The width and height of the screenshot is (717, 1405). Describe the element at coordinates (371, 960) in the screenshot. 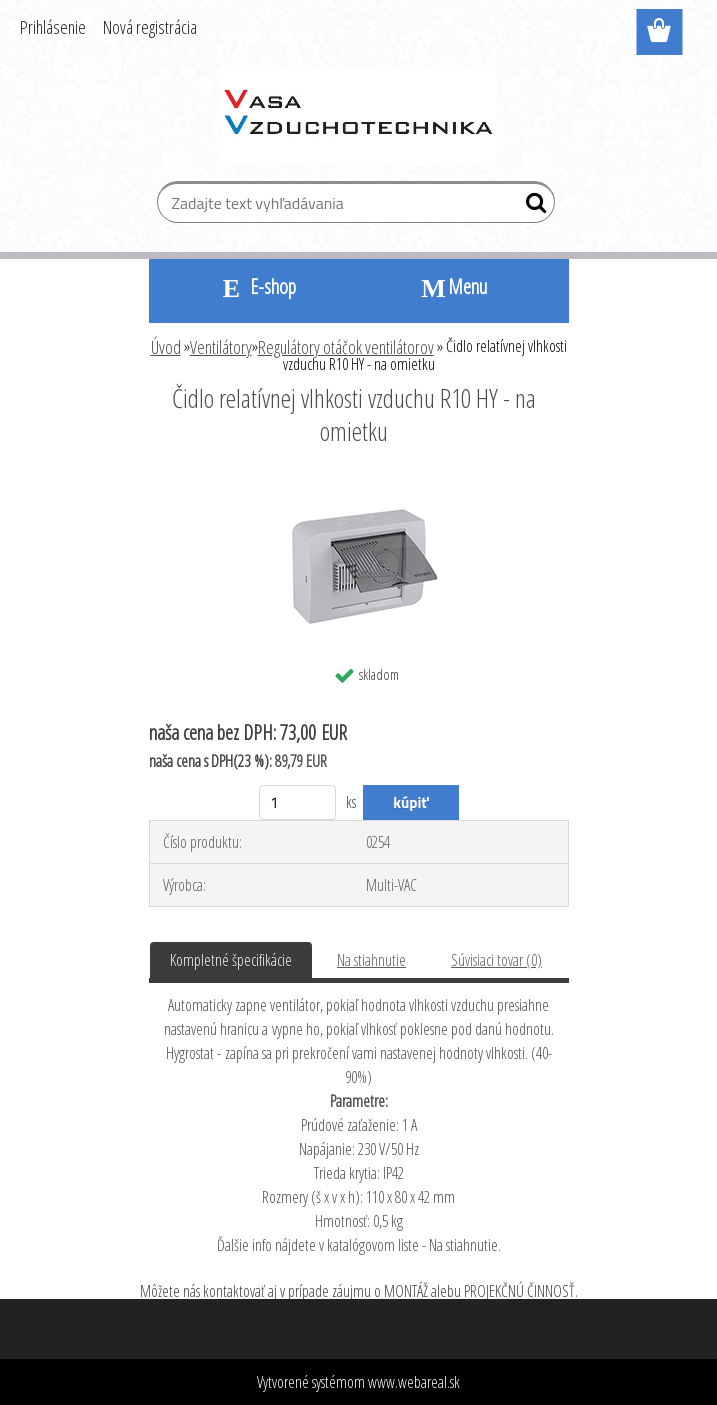

I see `Na stiahnutie` at that location.